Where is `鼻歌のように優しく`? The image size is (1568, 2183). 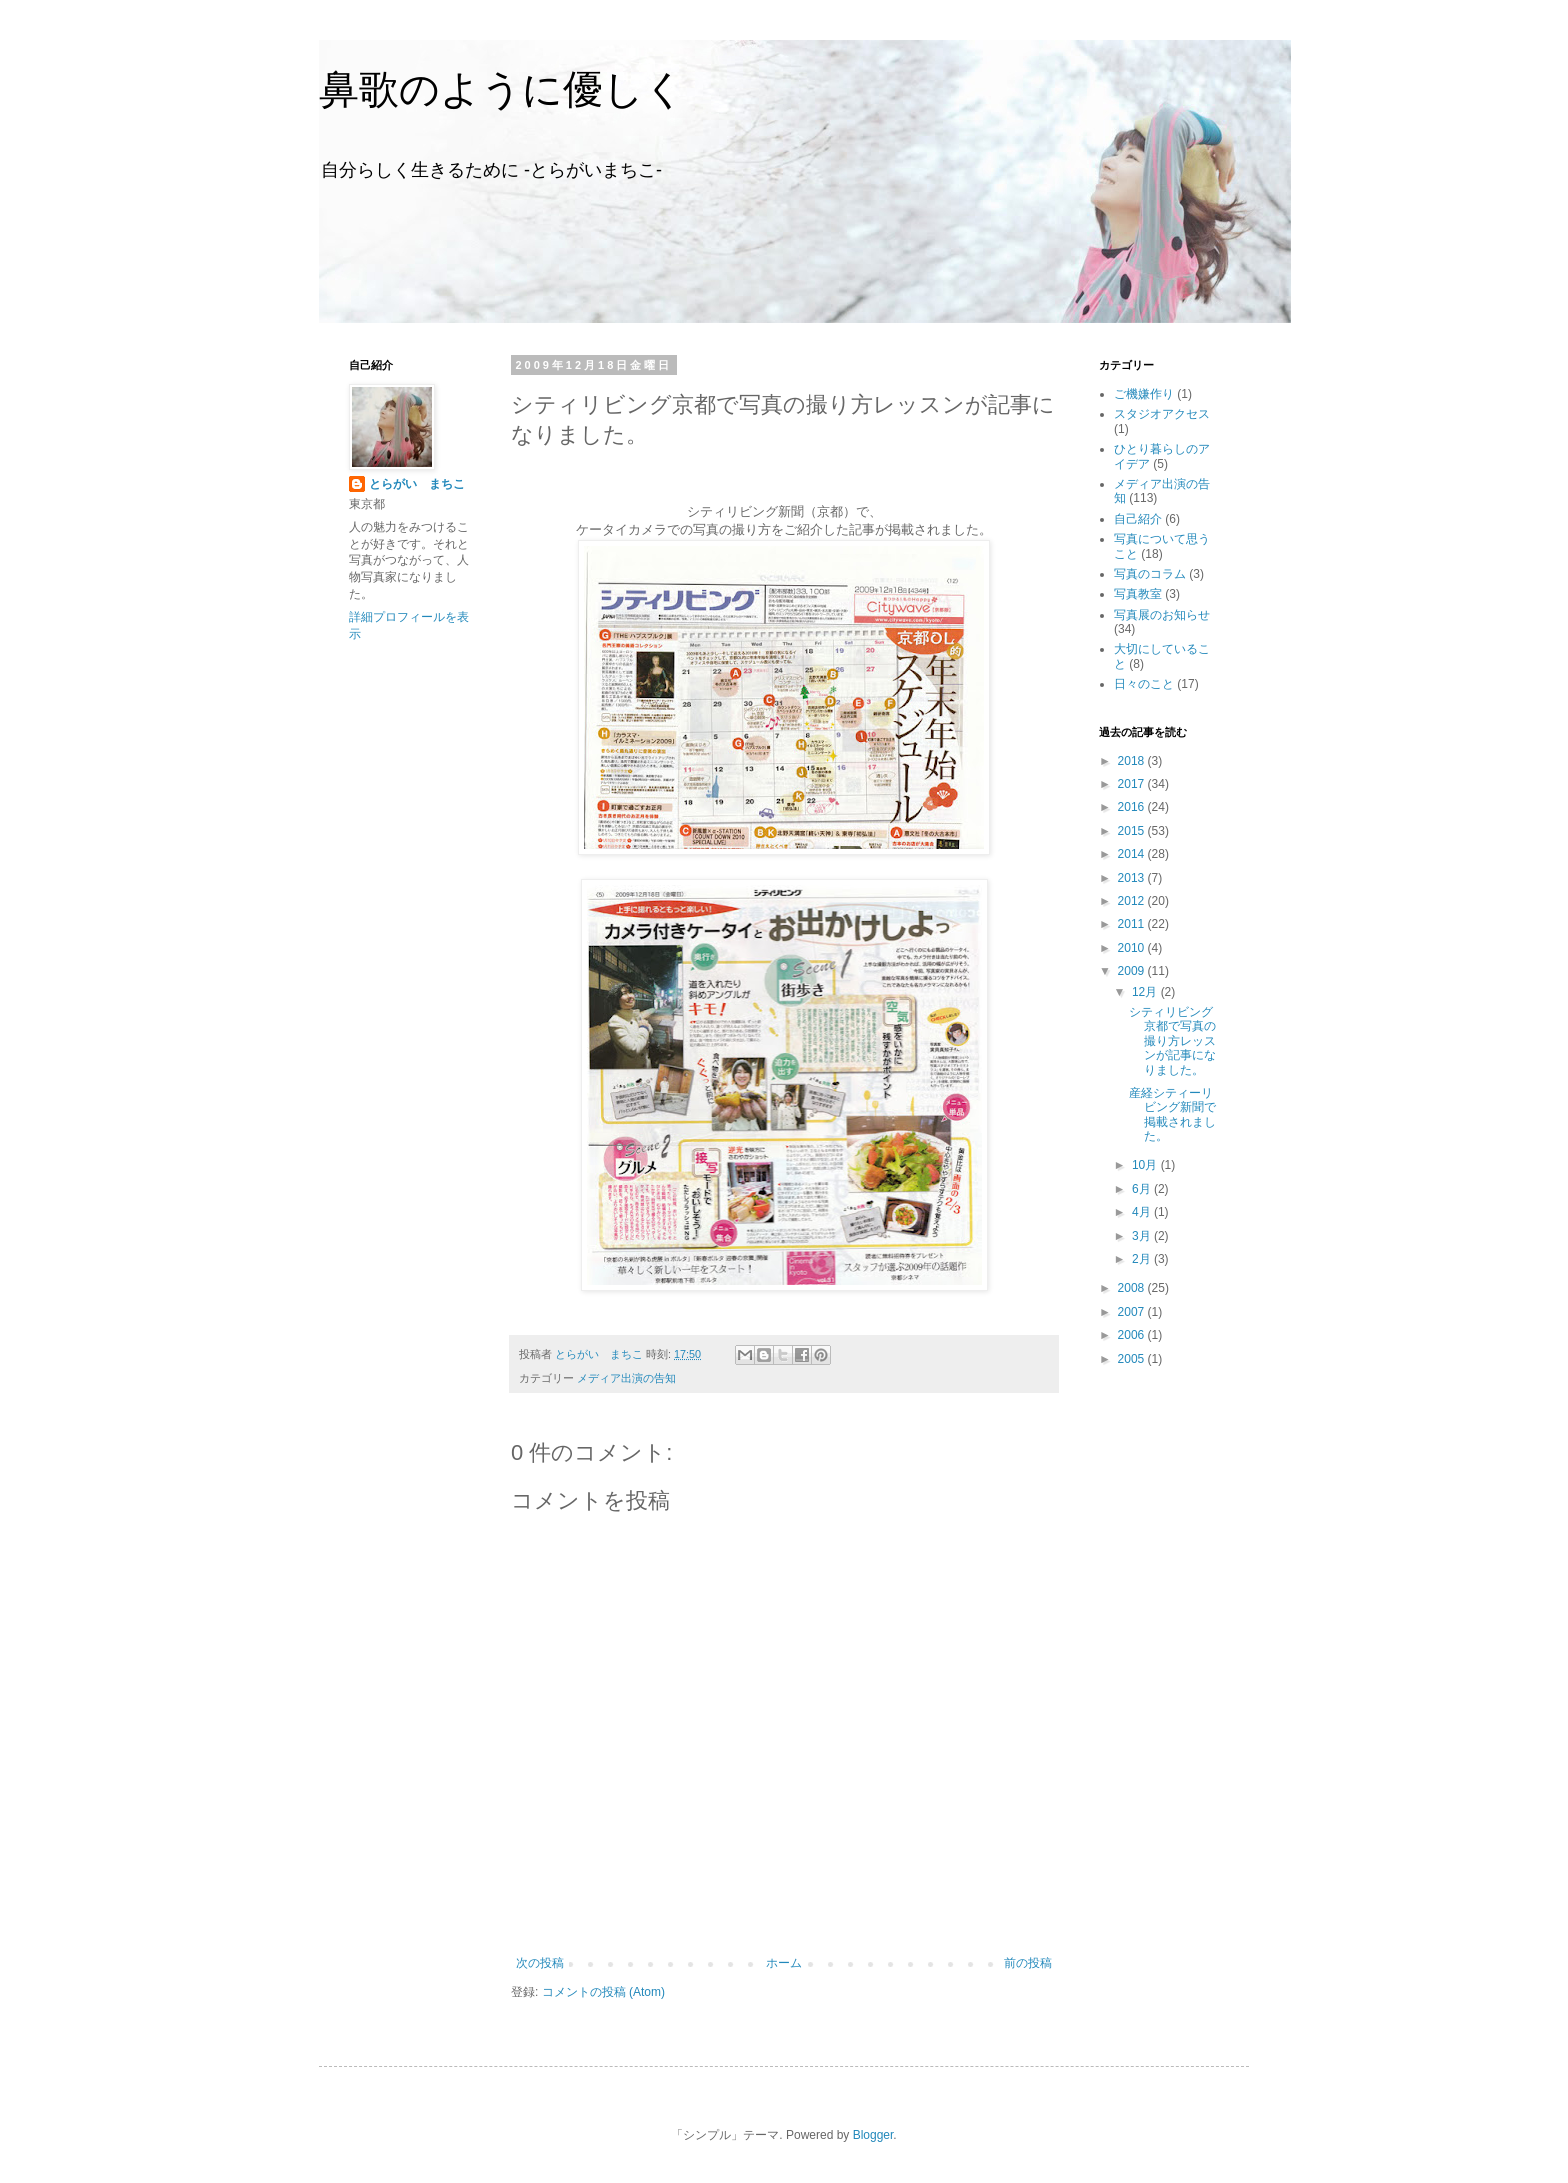 鼻歌のように優しく is located at coordinates (502, 89).